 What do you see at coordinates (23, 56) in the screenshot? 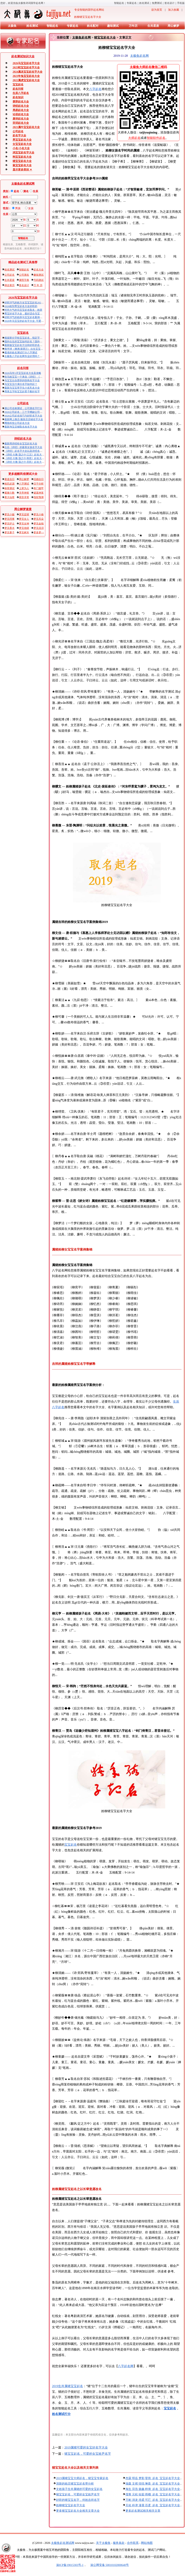
I see `起名测试知识大全` at bounding box center [23, 56].